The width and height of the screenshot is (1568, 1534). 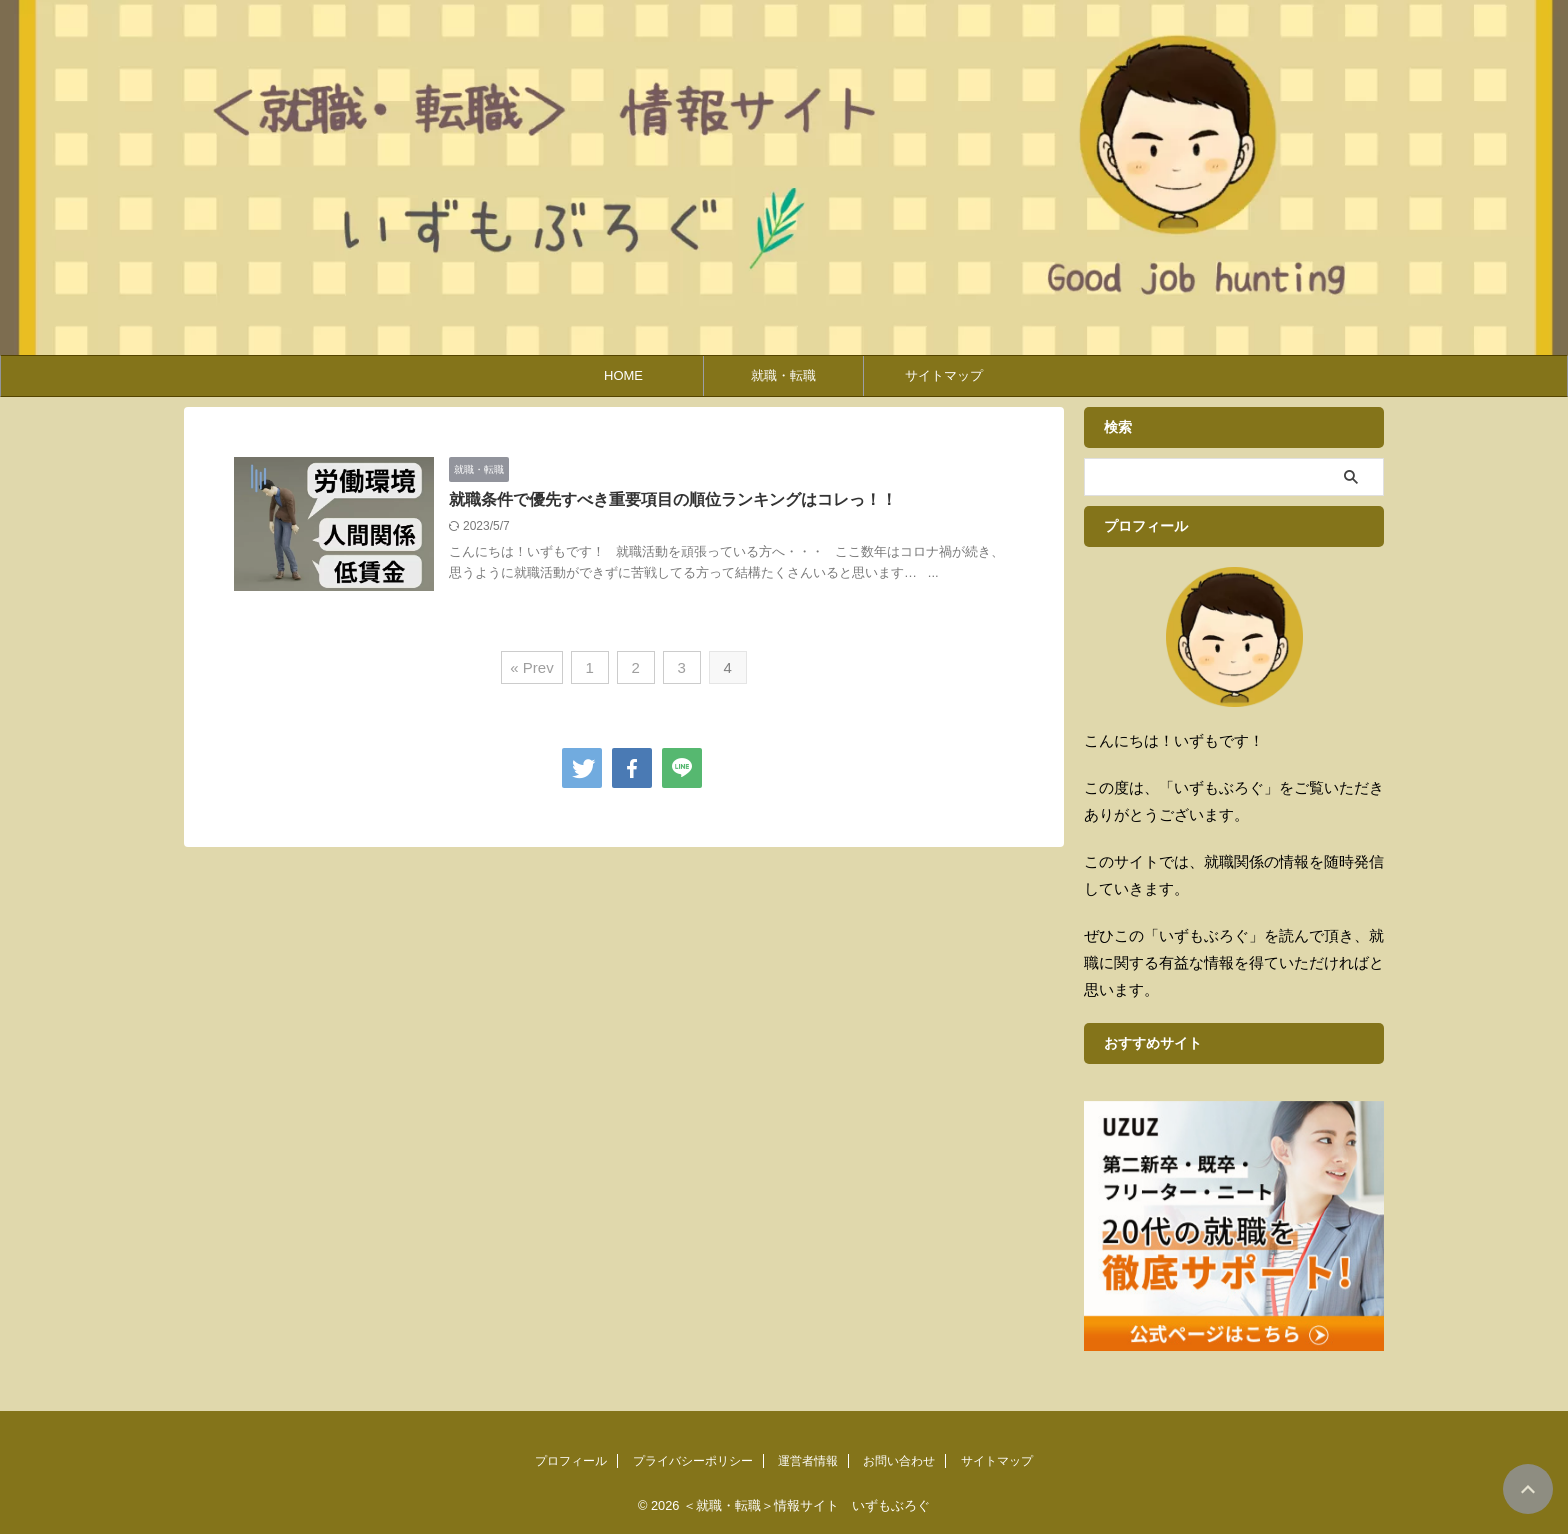 I want to click on 就職条件で優先すべき重要項目の順位ランキングはコレっ！！, so click(x=673, y=499).